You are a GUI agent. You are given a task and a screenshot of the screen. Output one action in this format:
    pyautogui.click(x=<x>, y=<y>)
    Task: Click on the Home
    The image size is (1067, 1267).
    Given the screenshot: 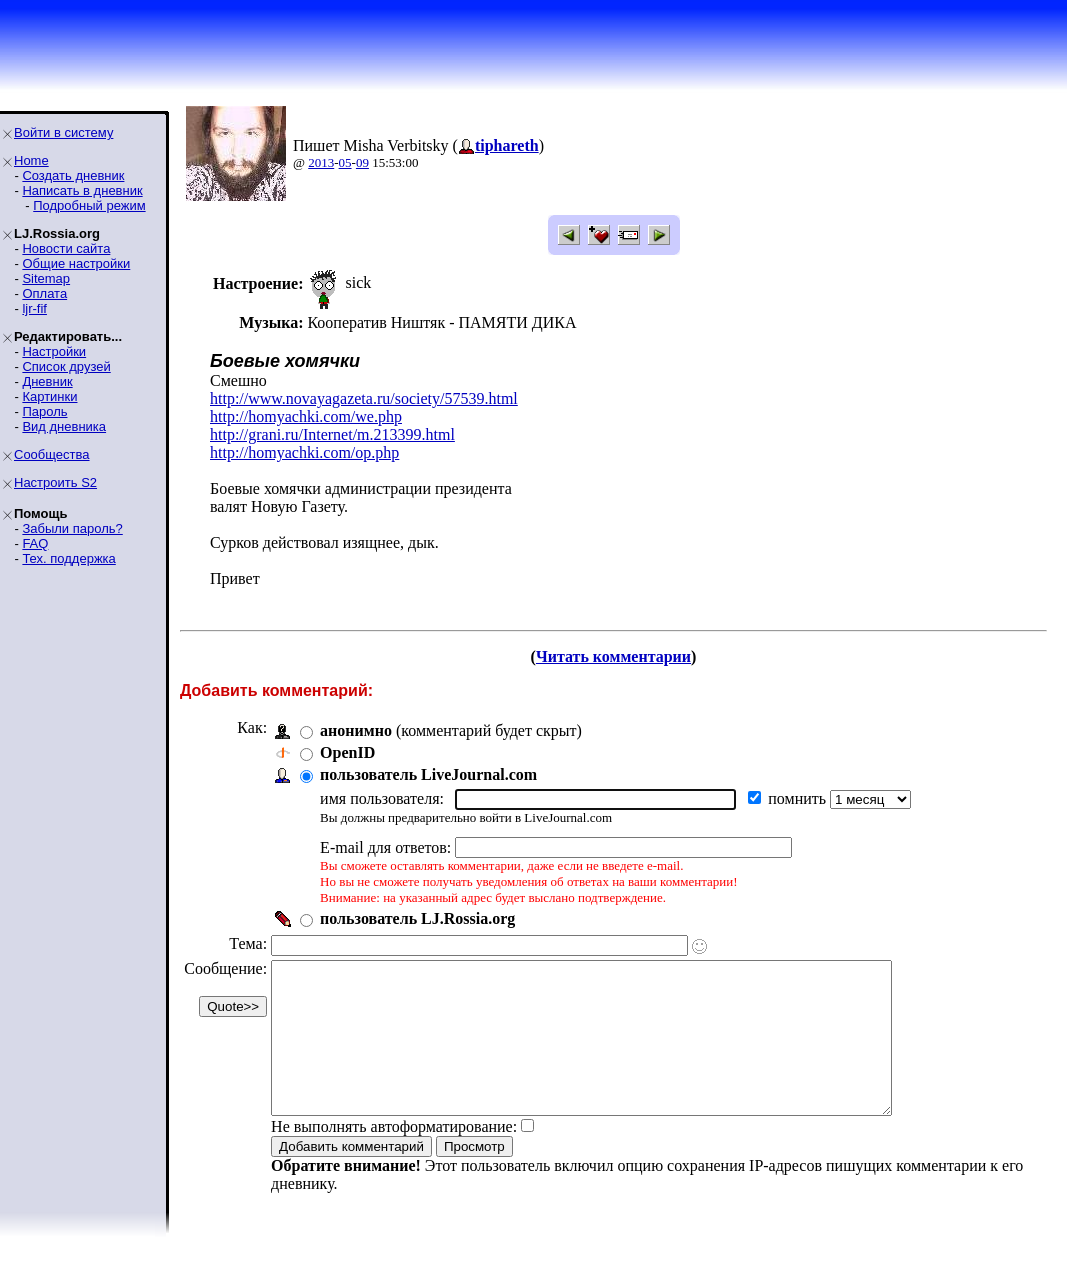 What is the action you would take?
    pyautogui.click(x=31, y=160)
    